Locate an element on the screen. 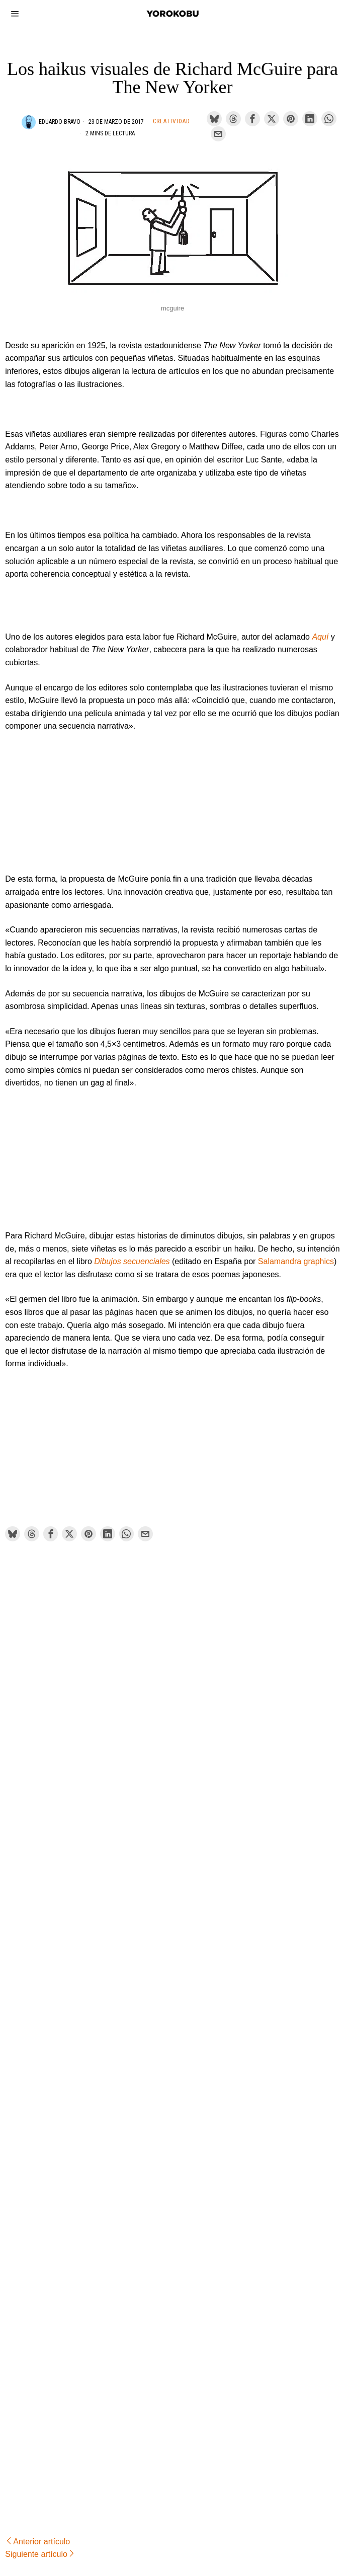 The width and height of the screenshot is (345, 2576). Eduardo Bravo is located at coordinates (59, 121).